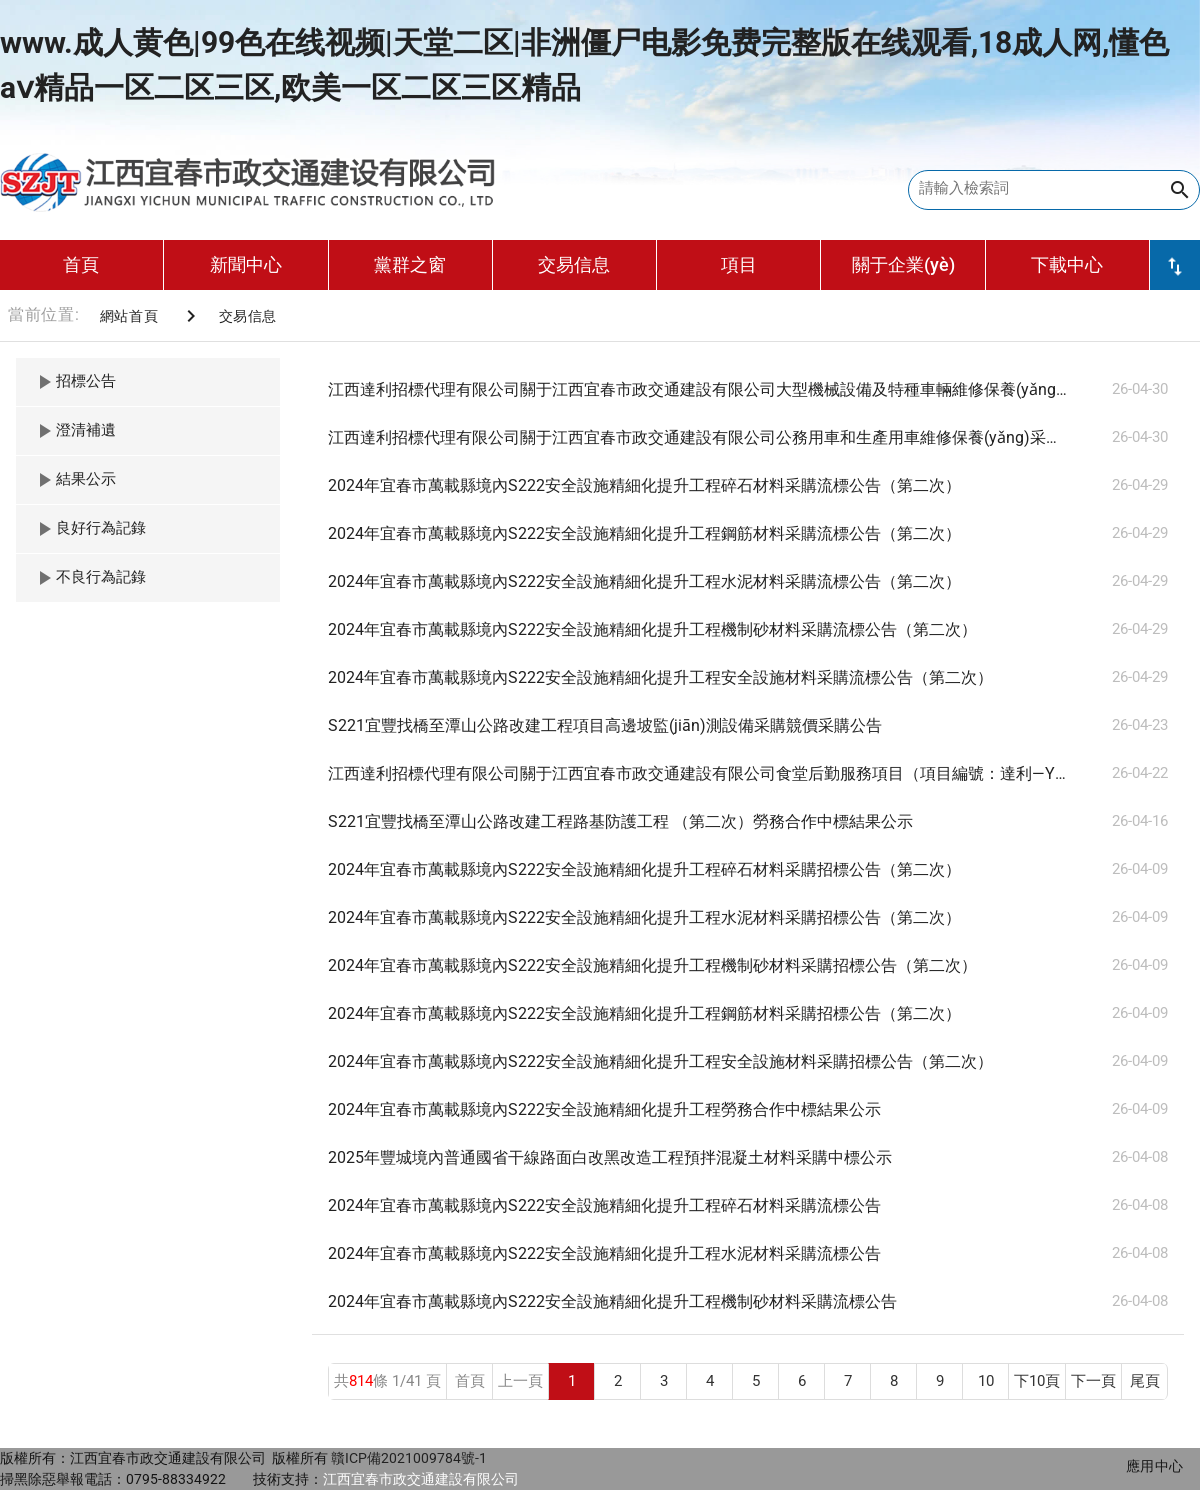 This screenshot has height=1490, width=1200. Describe the element at coordinates (903, 264) in the screenshot. I see `關于企業(yè)` at that location.